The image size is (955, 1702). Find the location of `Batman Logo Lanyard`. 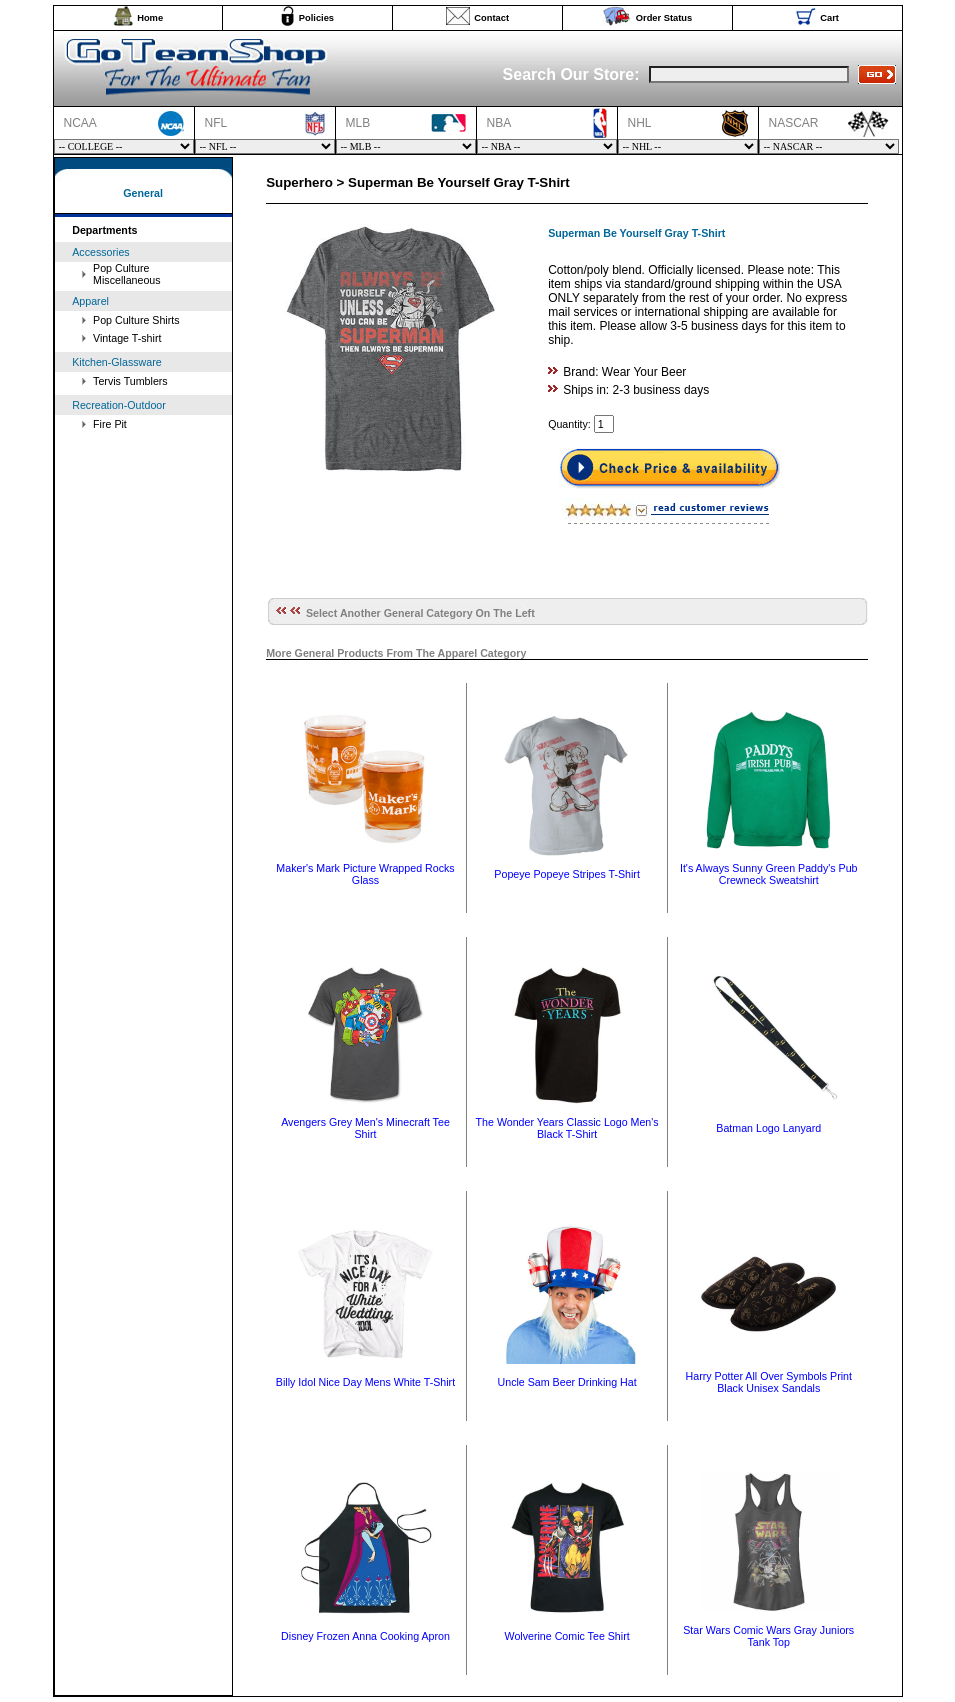

Batman Logo Lanyard is located at coordinates (768, 1128).